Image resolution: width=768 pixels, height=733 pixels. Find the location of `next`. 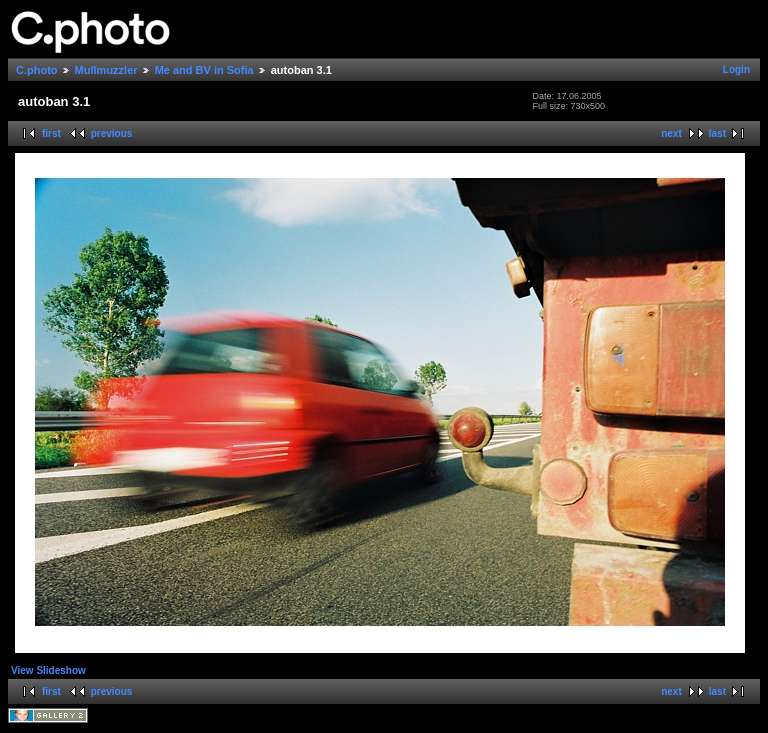

next is located at coordinates (671, 133).